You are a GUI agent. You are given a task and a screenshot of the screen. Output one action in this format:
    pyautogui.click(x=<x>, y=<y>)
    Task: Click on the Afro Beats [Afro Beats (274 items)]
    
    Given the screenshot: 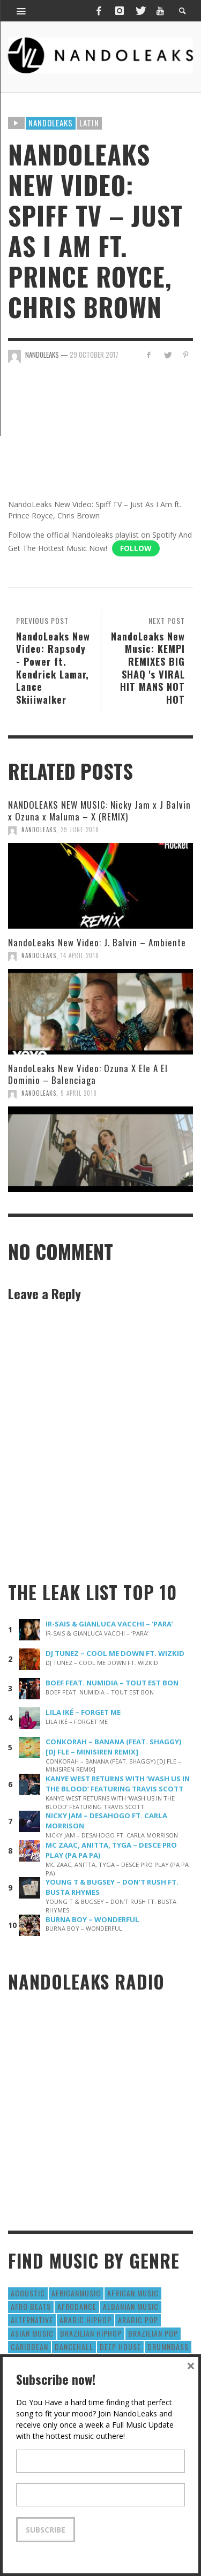 What is the action you would take?
    pyautogui.click(x=31, y=2306)
    